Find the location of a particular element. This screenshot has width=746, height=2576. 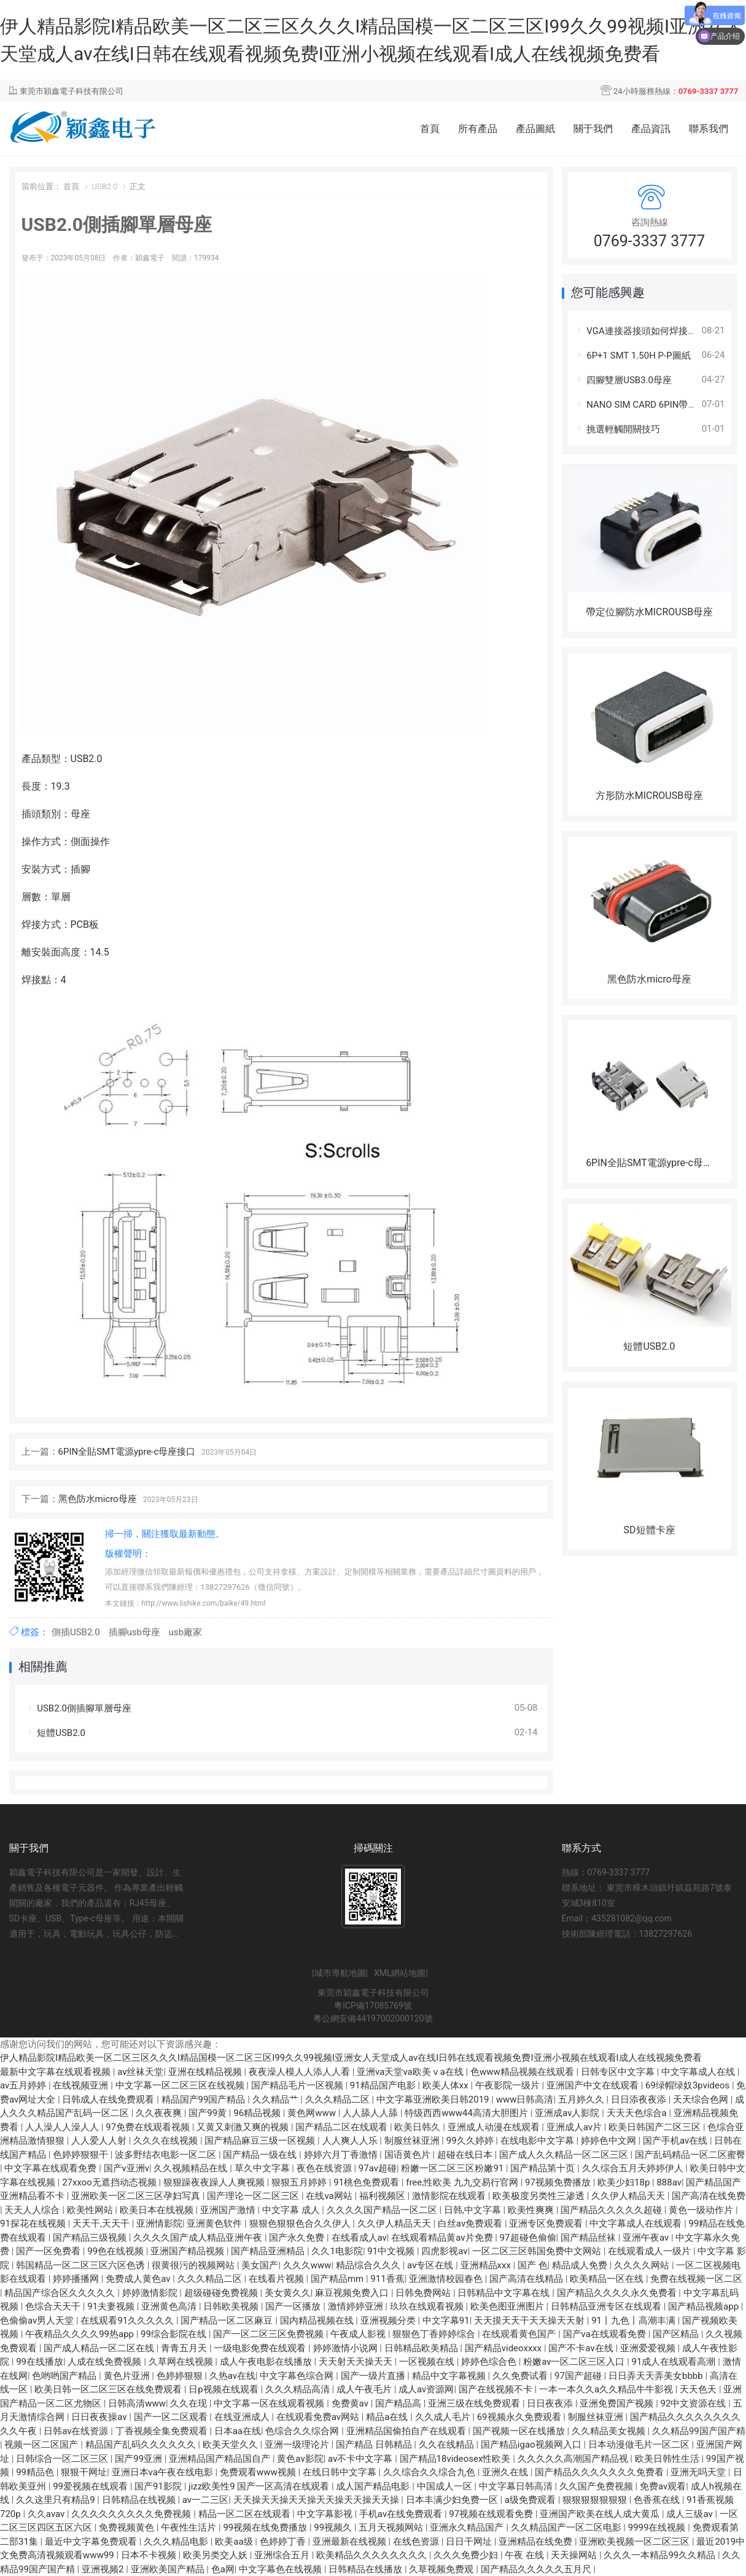

日韩综合一区二区三区 is located at coordinates (63, 2458).